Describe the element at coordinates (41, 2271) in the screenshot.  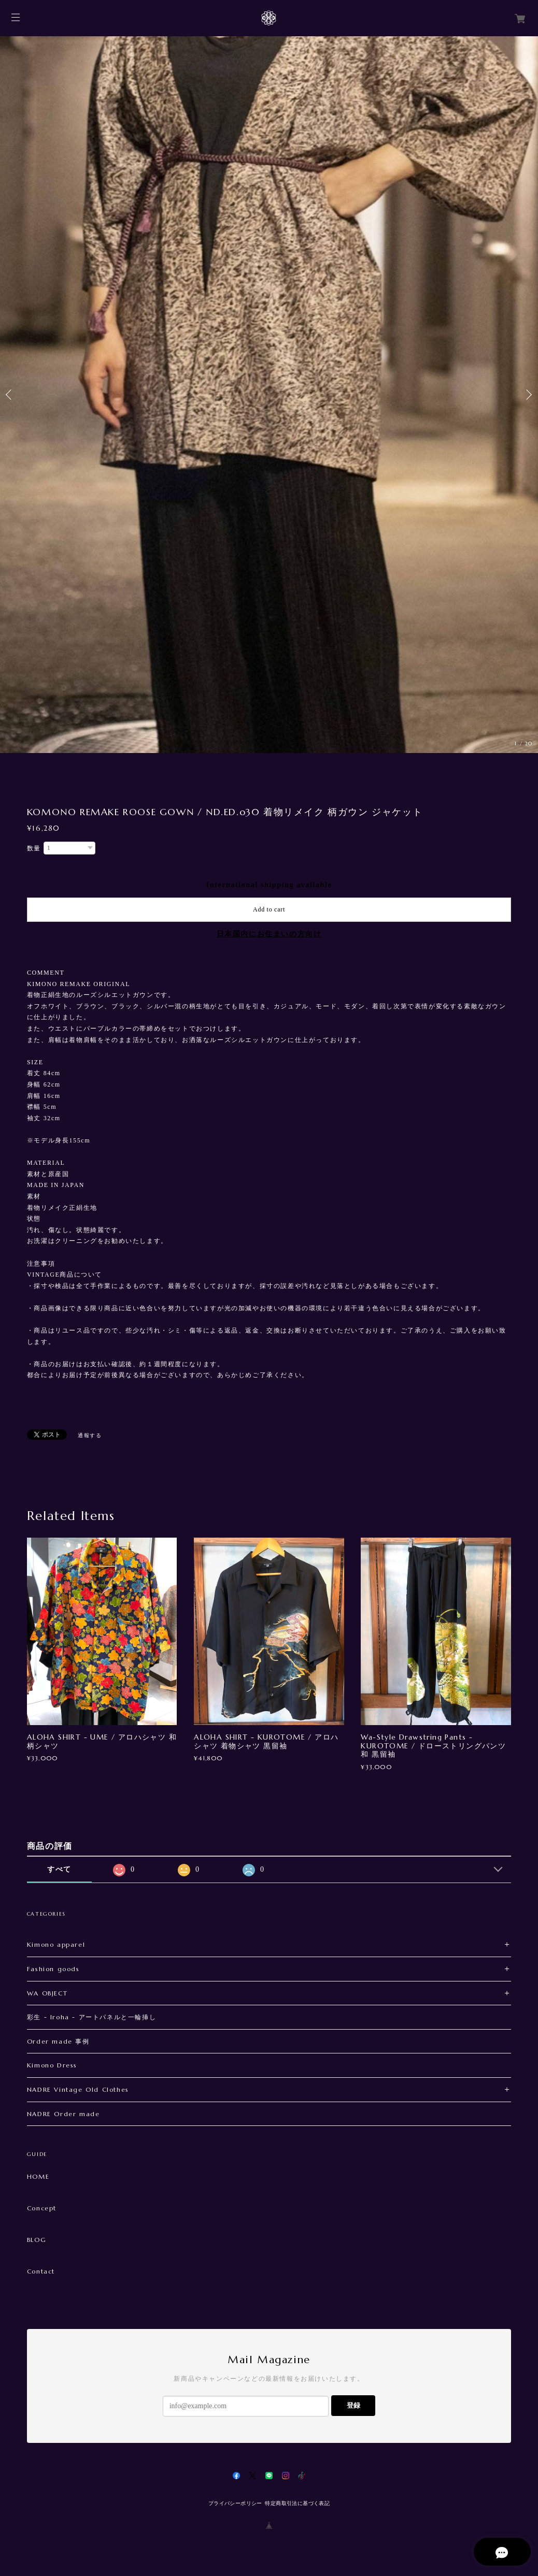
I see `Contact` at that location.